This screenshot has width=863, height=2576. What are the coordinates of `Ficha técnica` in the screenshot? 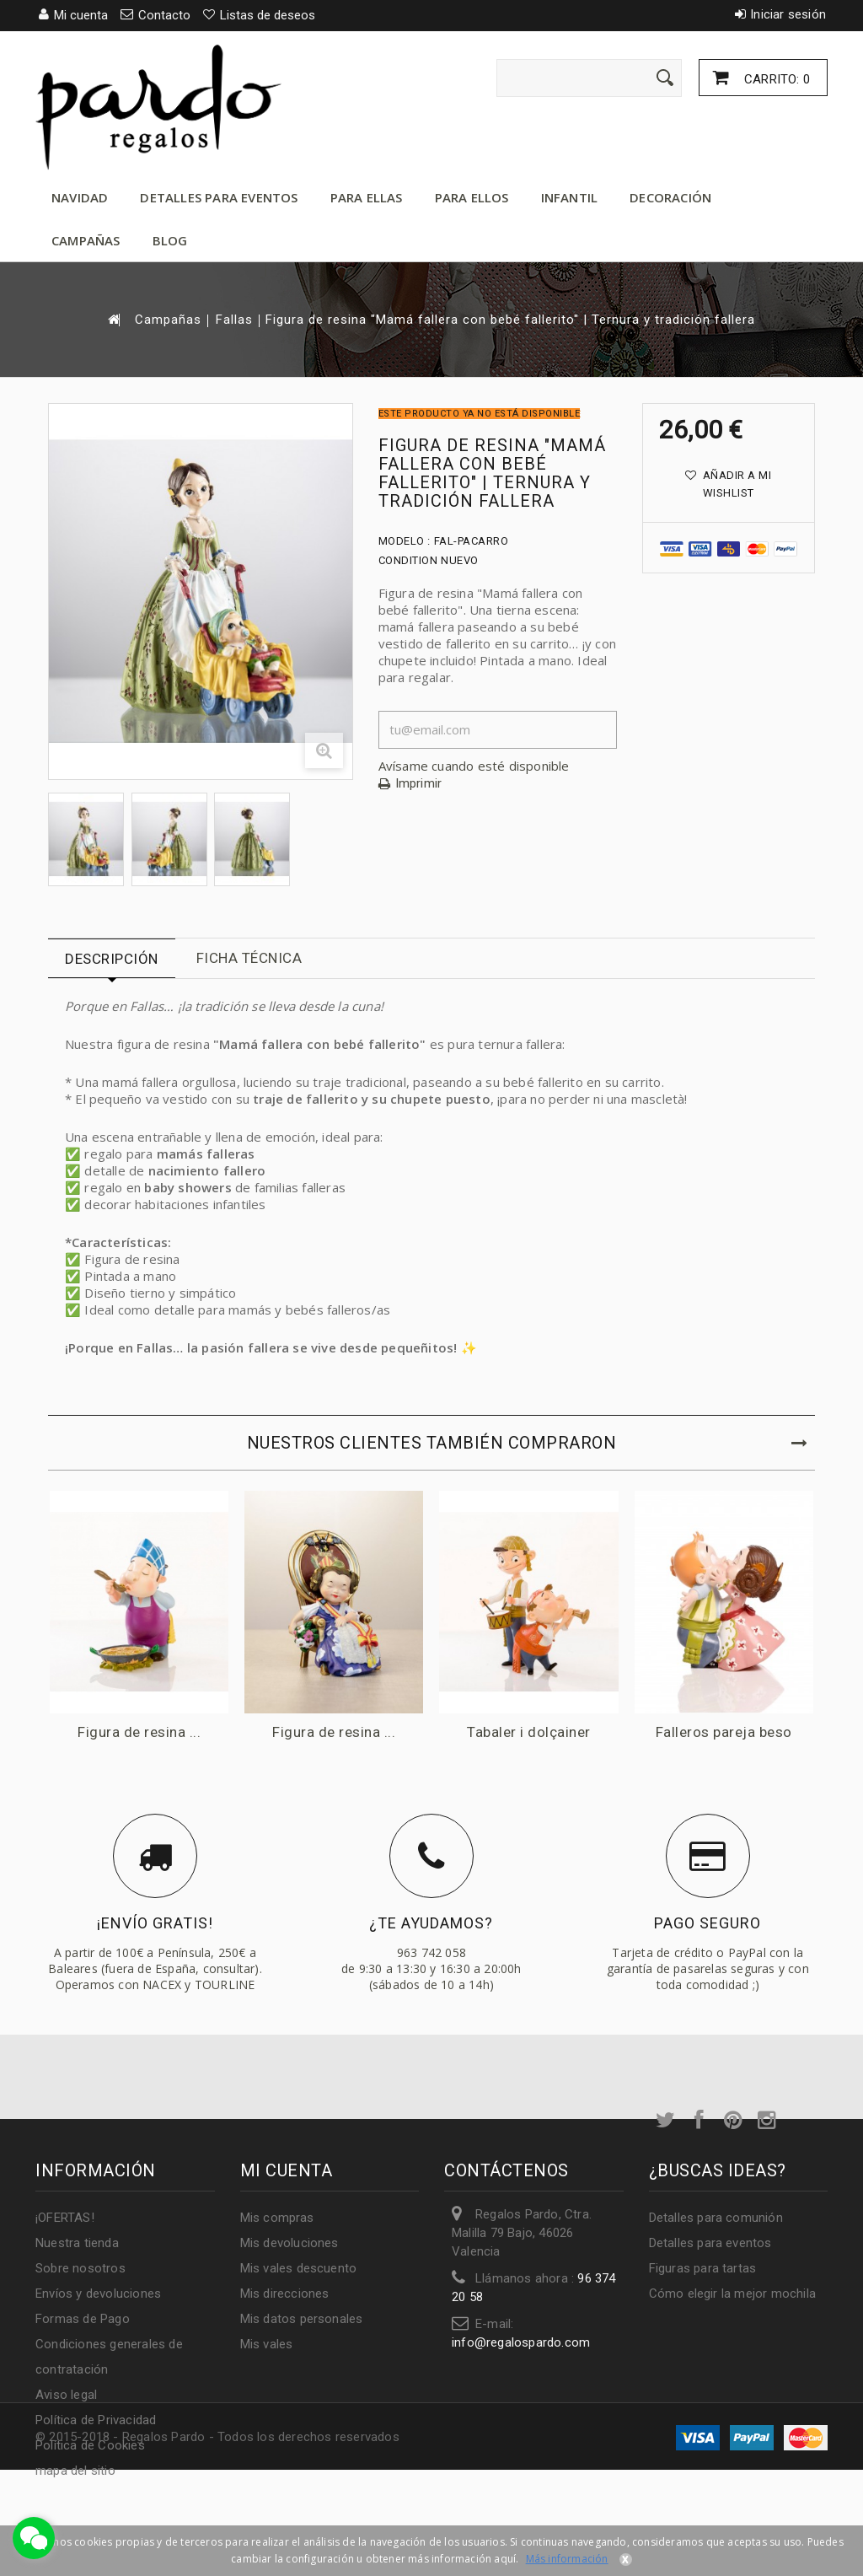 It's located at (249, 957).